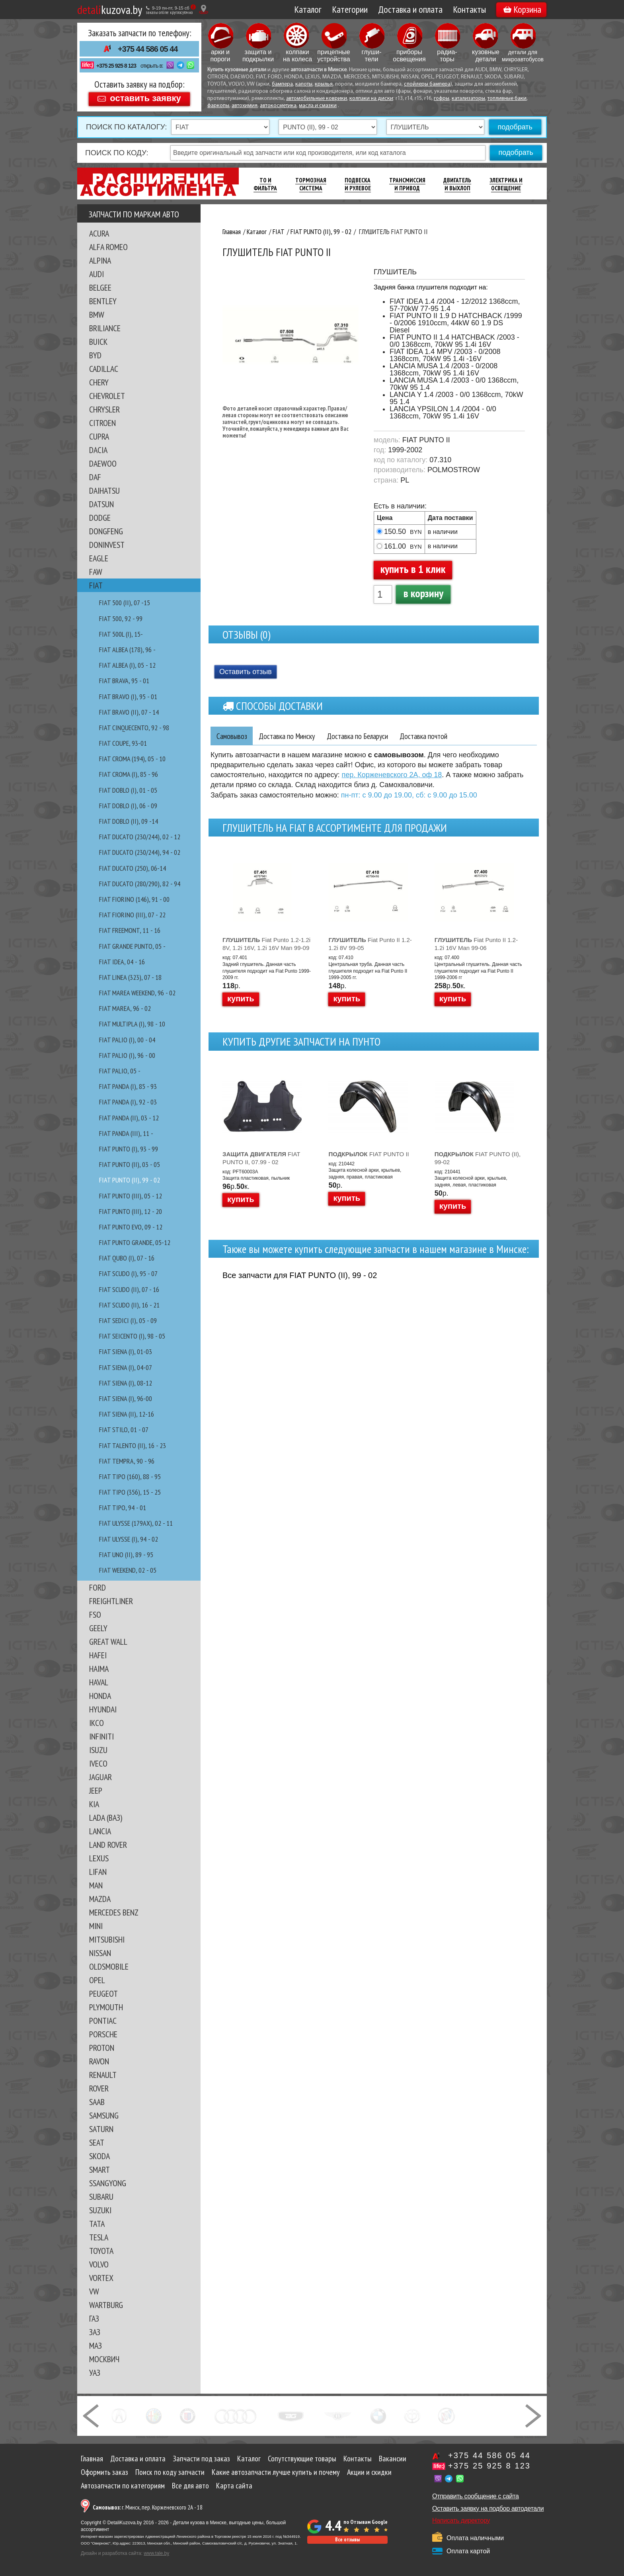  I want to click on FIAT SIENA (II), 12-16, so click(126, 1414).